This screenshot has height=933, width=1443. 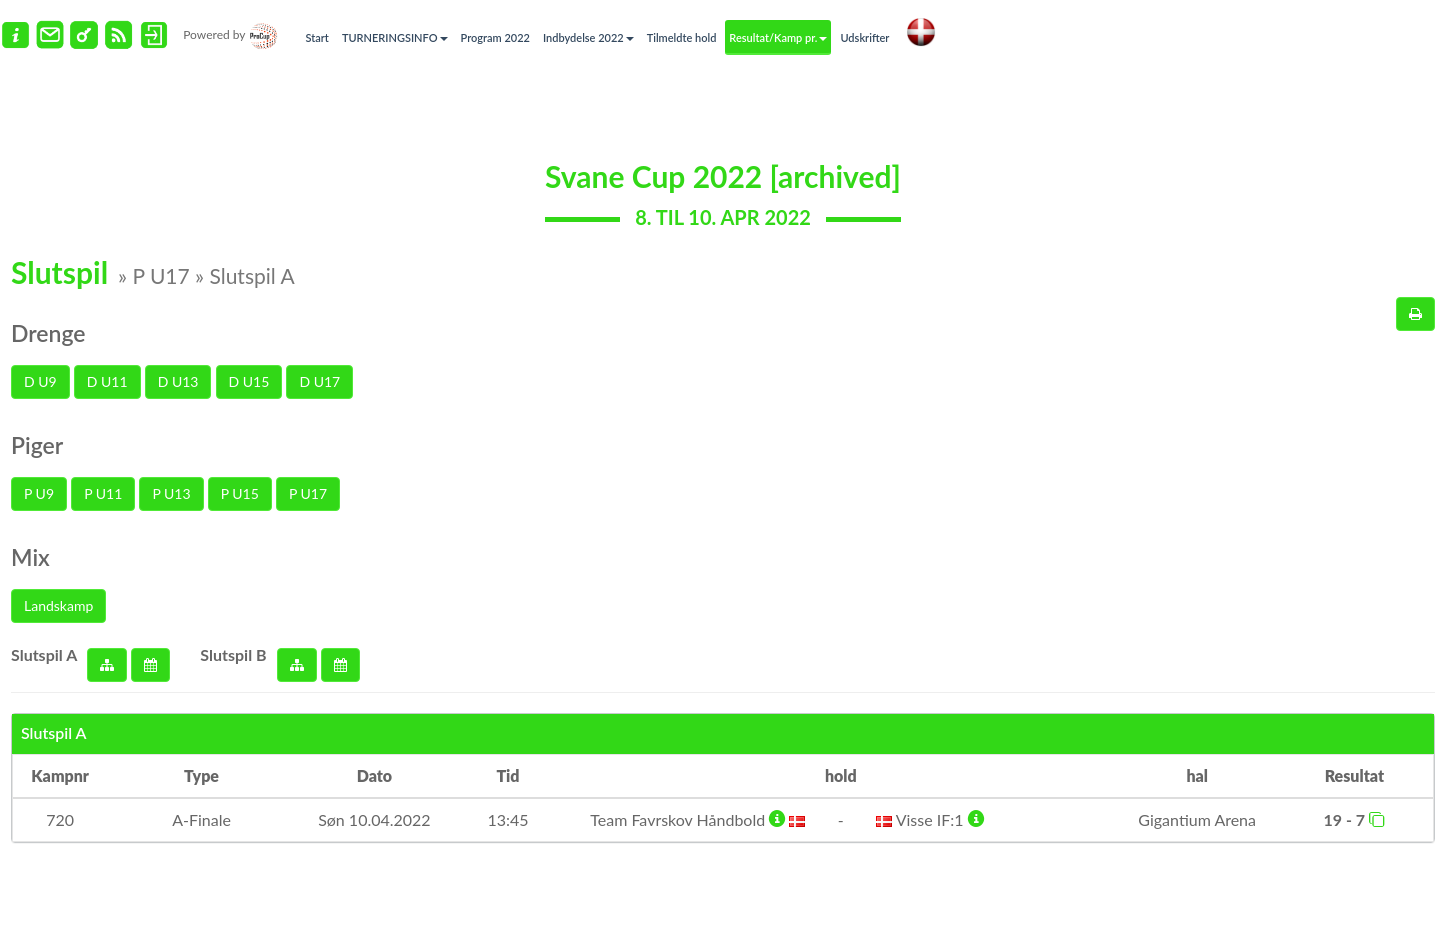 What do you see at coordinates (319, 381) in the screenshot?
I see `D U17` at bounding box center [319, 381].